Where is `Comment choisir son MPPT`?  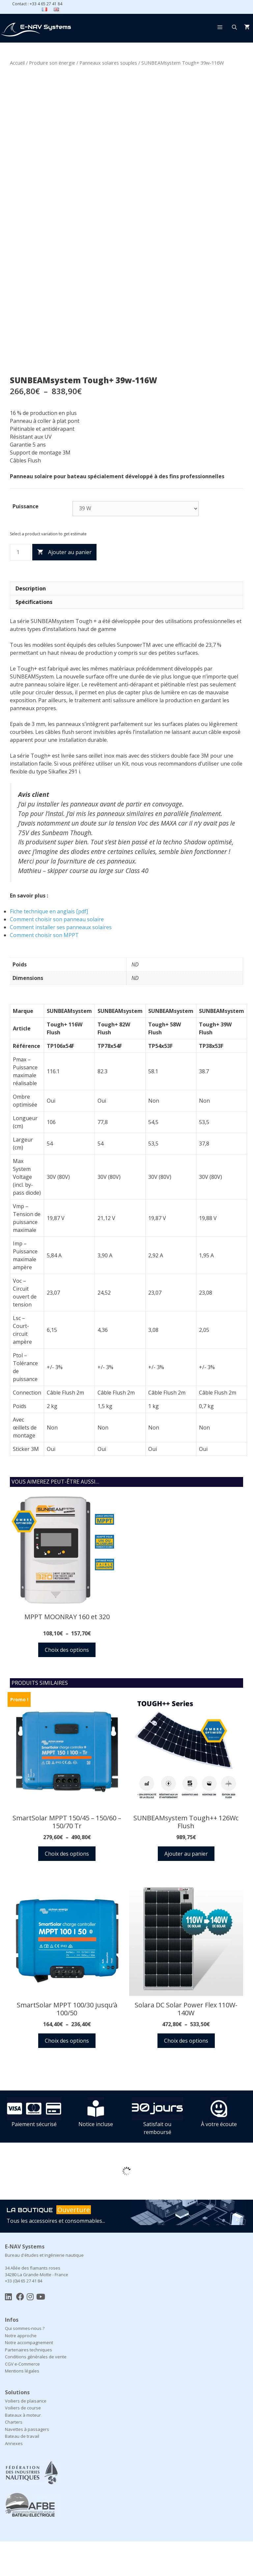 Comment choisir son MPPT is located at coordinates (44, 969).